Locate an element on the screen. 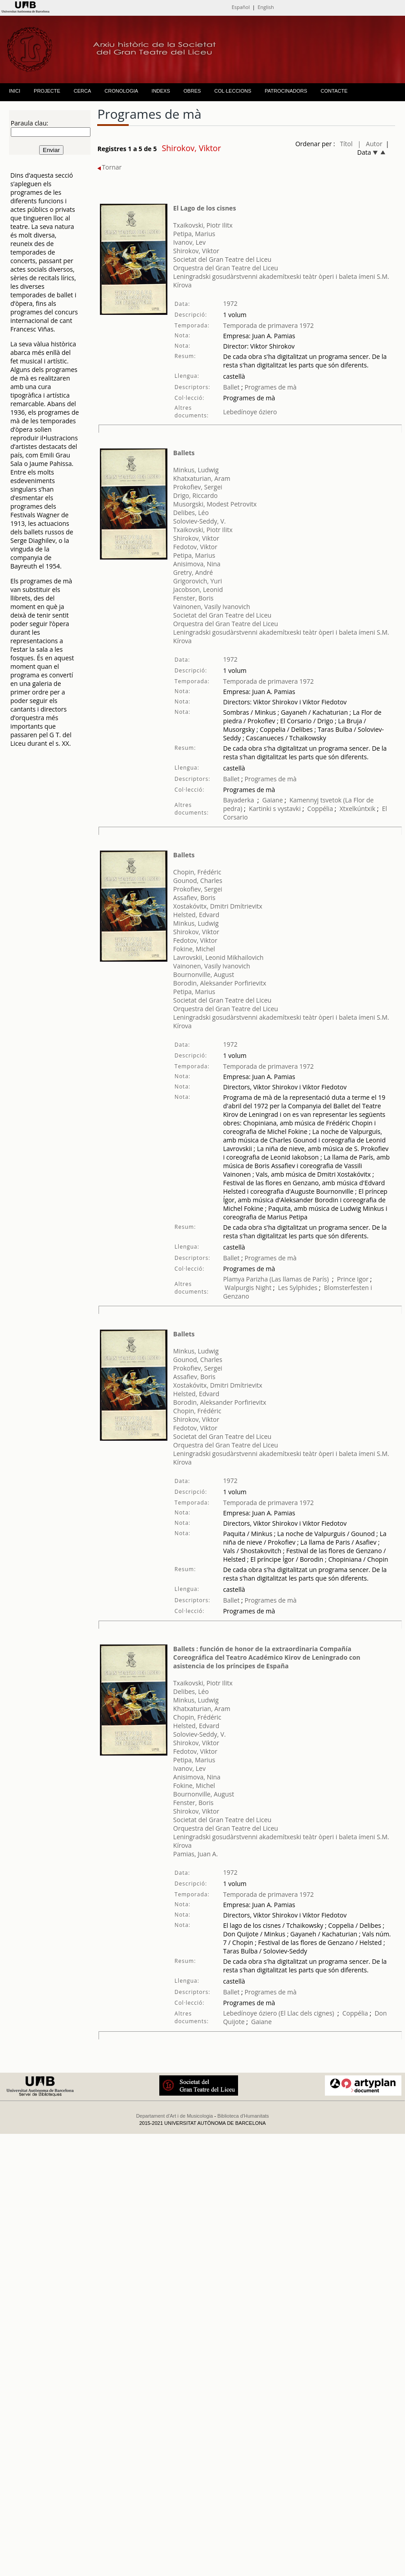 The width and height of the screenshot is (405, 2576). Departament d'Art i de Musicologia is located at coordinates (174, 2116).